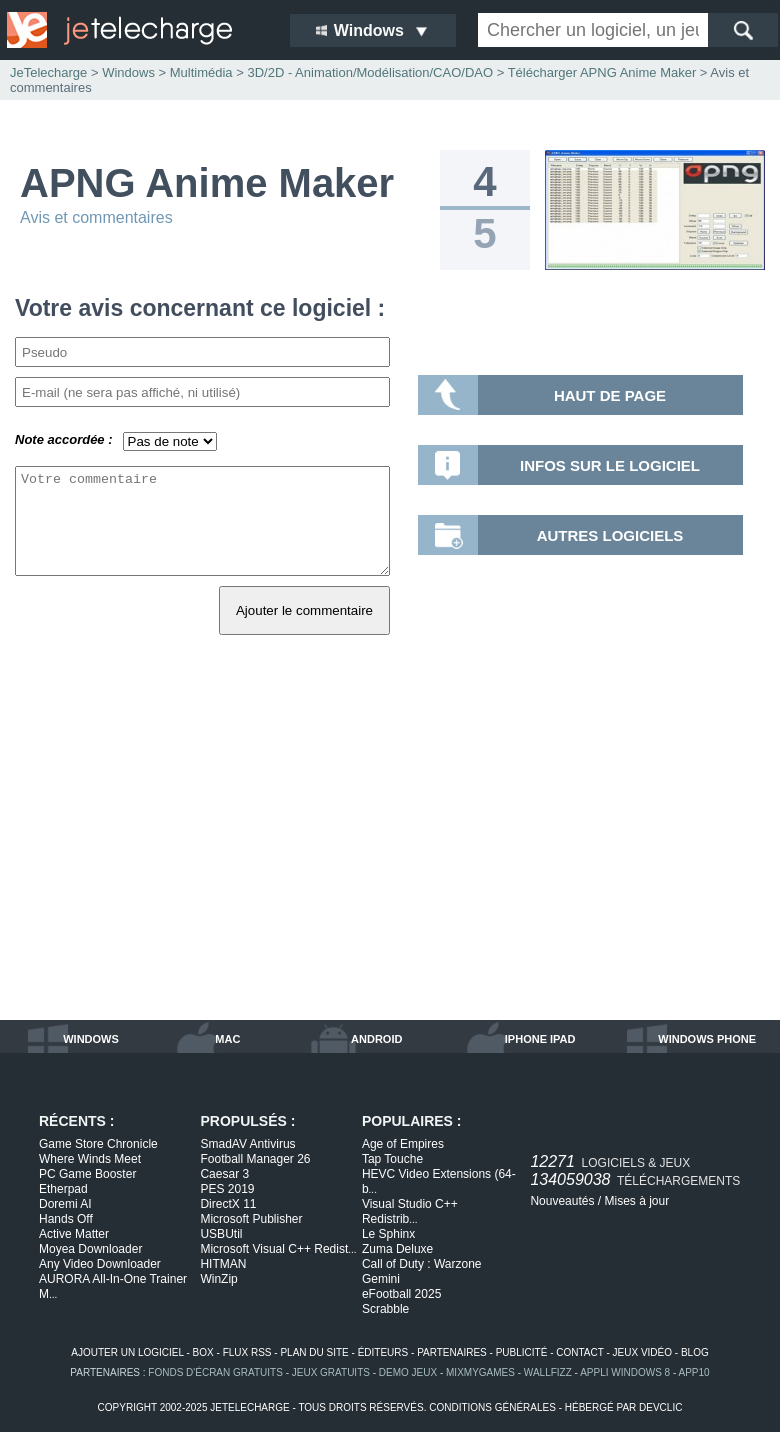  Describe the element at coordinates (540, 1039) in the screenshot. I see `iphone ipad` at that location.